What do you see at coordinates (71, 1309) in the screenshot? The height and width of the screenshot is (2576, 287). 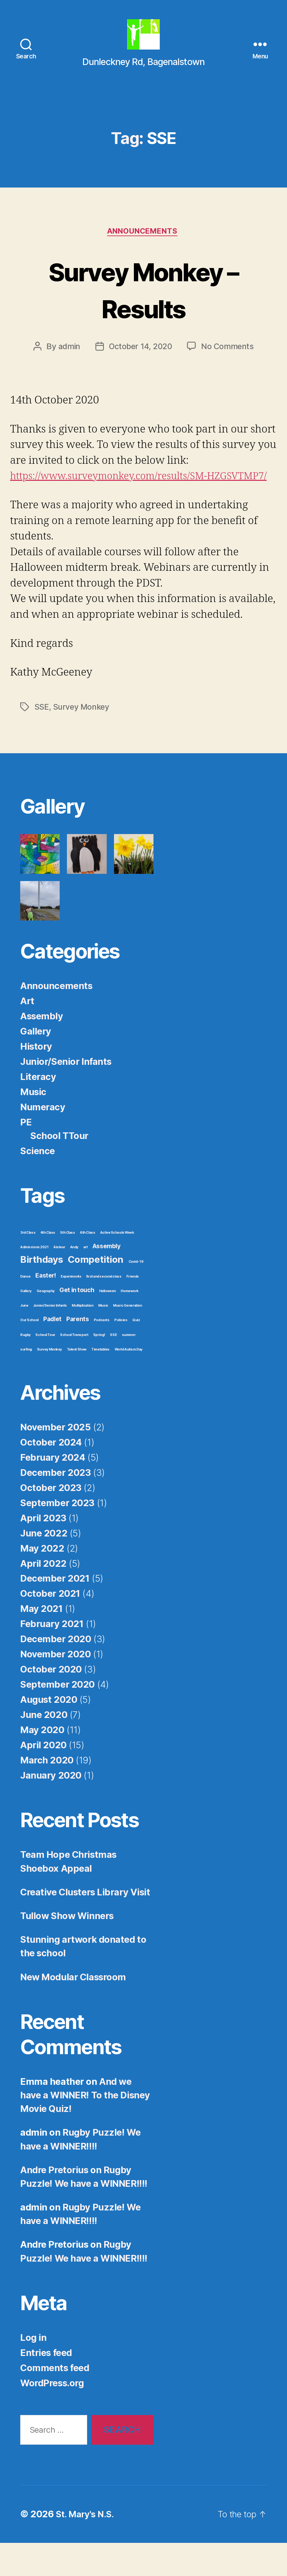 I see `Experiments [Experiments (1 item)]` at bounding box center [71, 1309].